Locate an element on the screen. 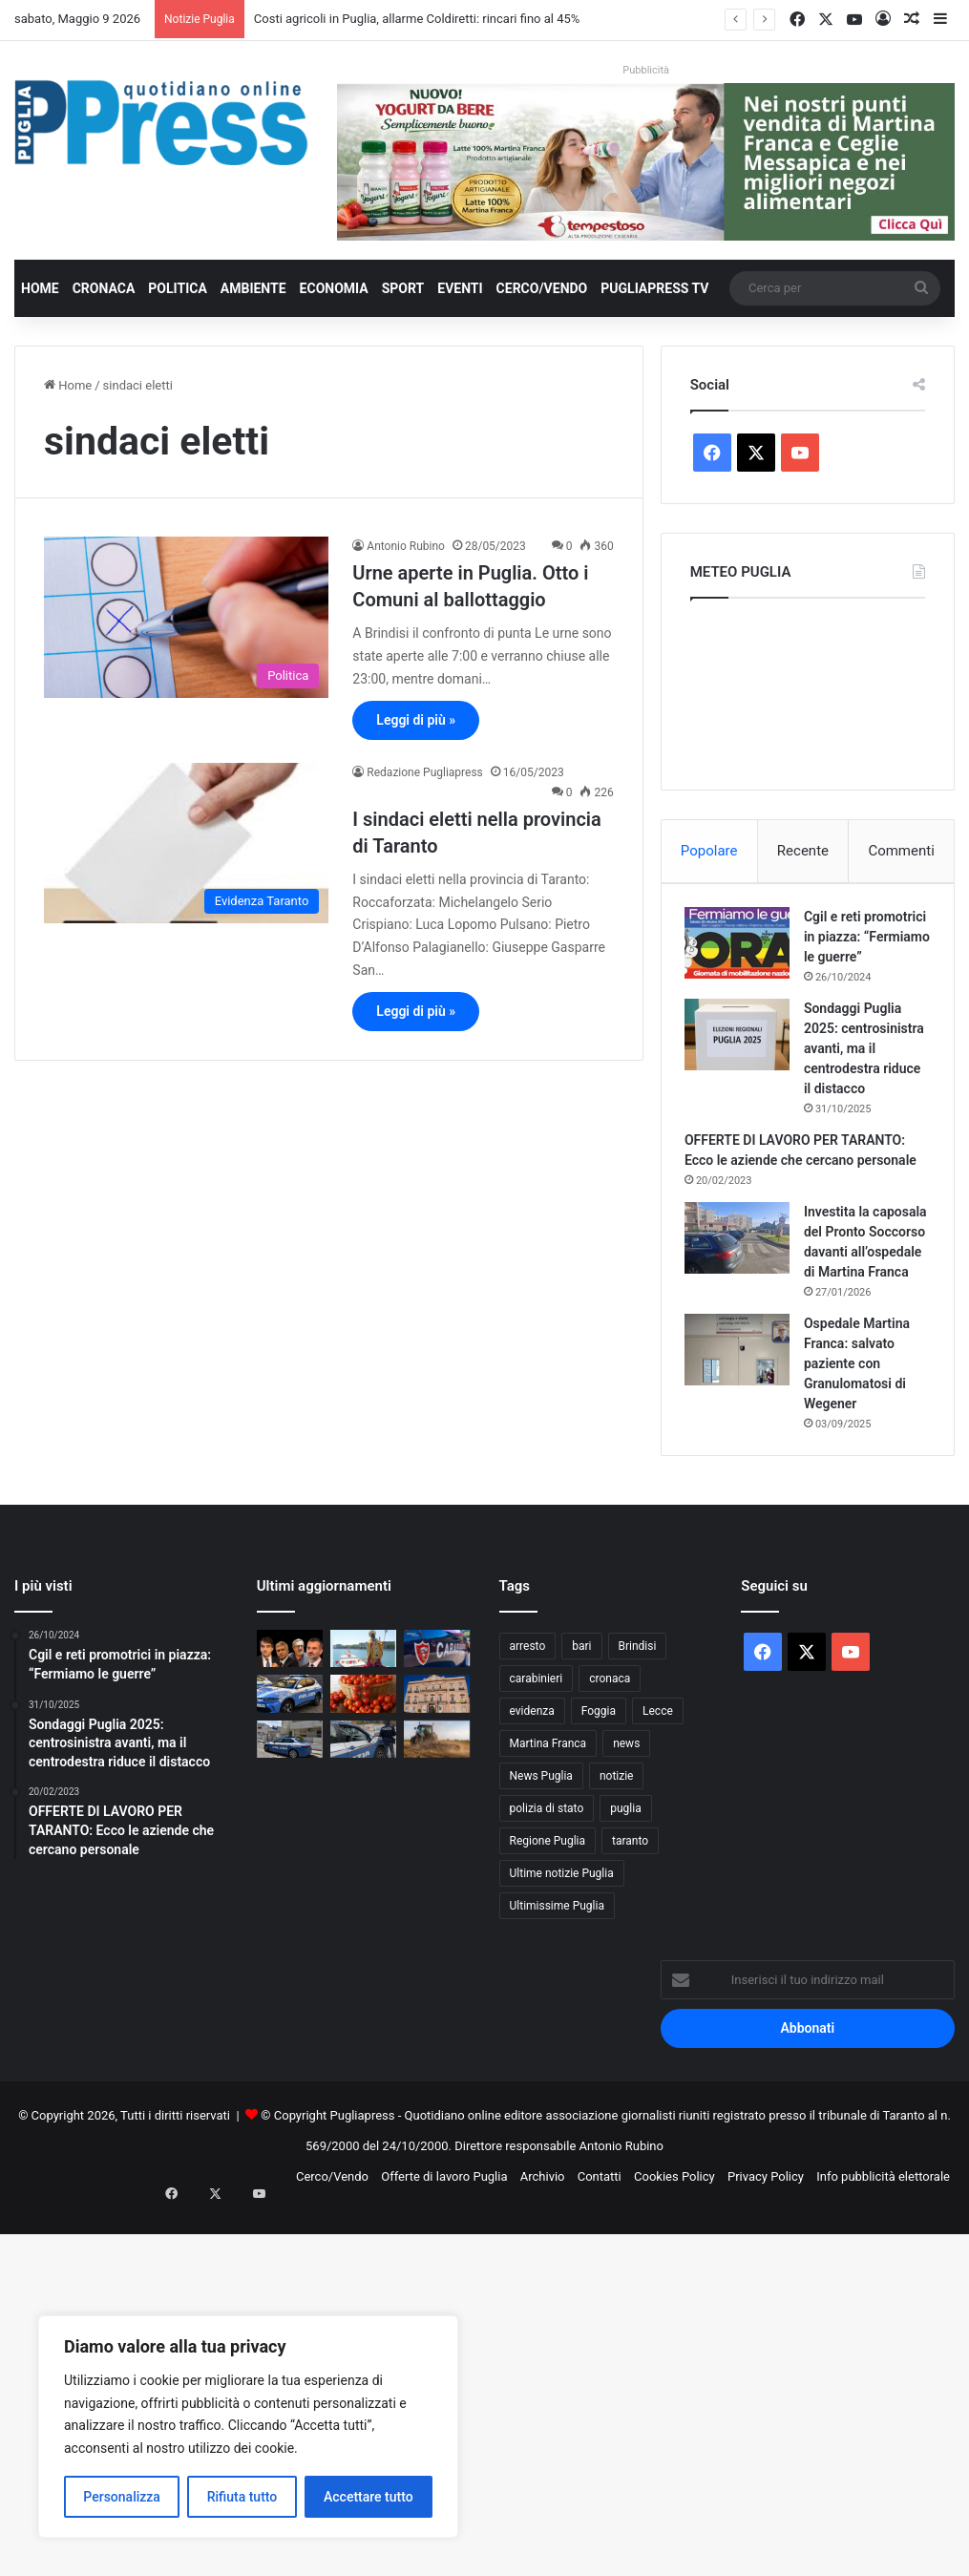 This screenshot has width=969, height=2576. bari [bari (1.085 elementi)] is located at coordinates (581, 1737).